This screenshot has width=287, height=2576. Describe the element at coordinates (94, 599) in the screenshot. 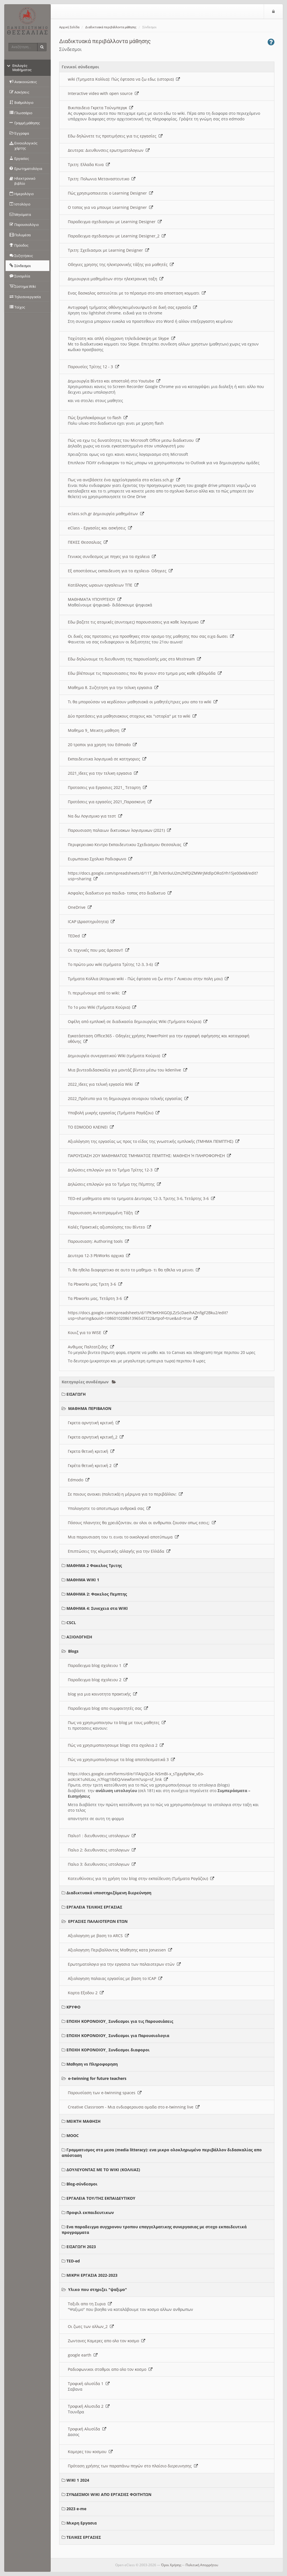

I see `ΜΑΘΗΜΑΤΑ ΥΠΟΥΡΓΕΙΟΥ` at that location.